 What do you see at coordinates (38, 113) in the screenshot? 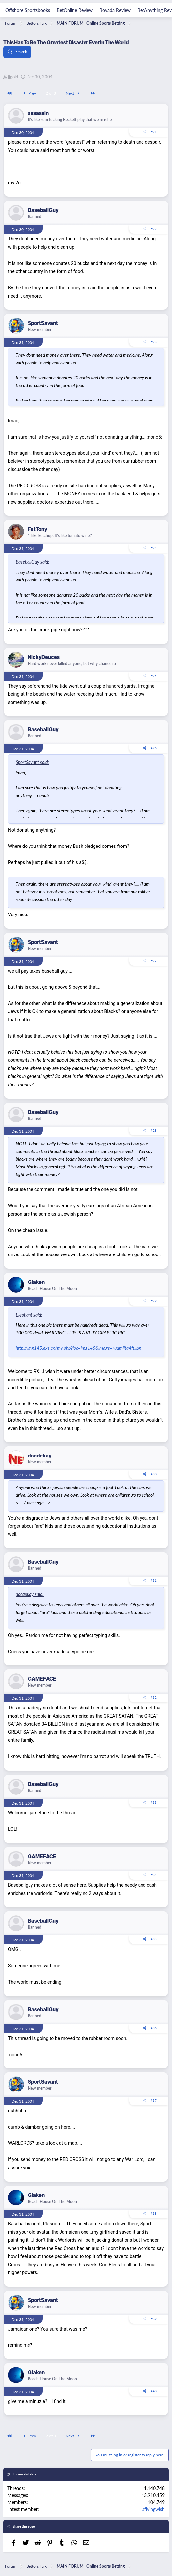
I see `assassin` at bounding box center [38, 113].